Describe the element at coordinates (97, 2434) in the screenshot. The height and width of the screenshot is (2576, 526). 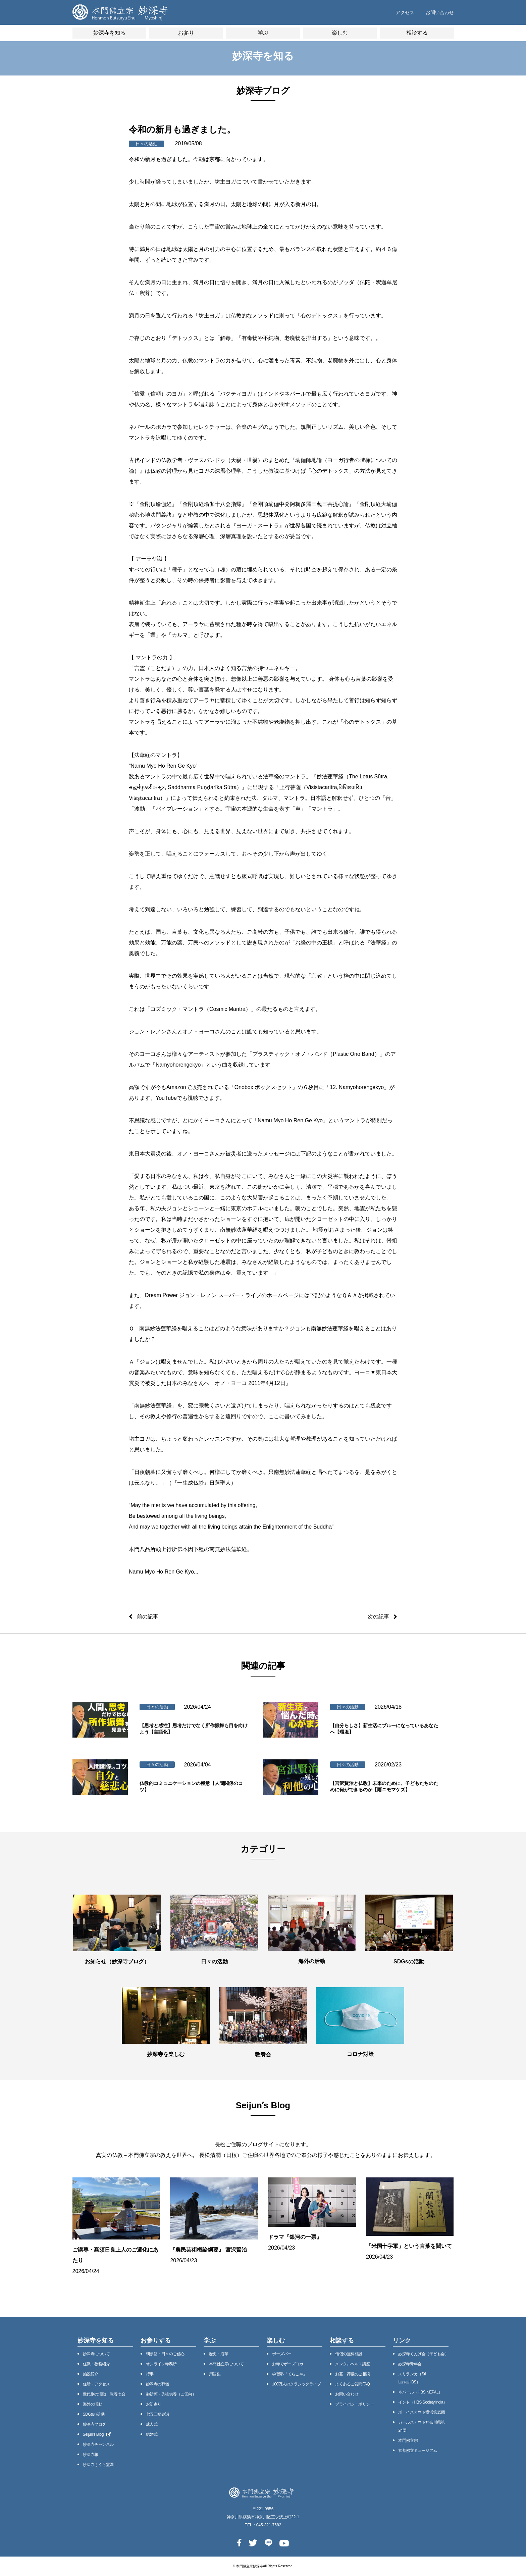
I see `Seijunʼs Blog` at that location.